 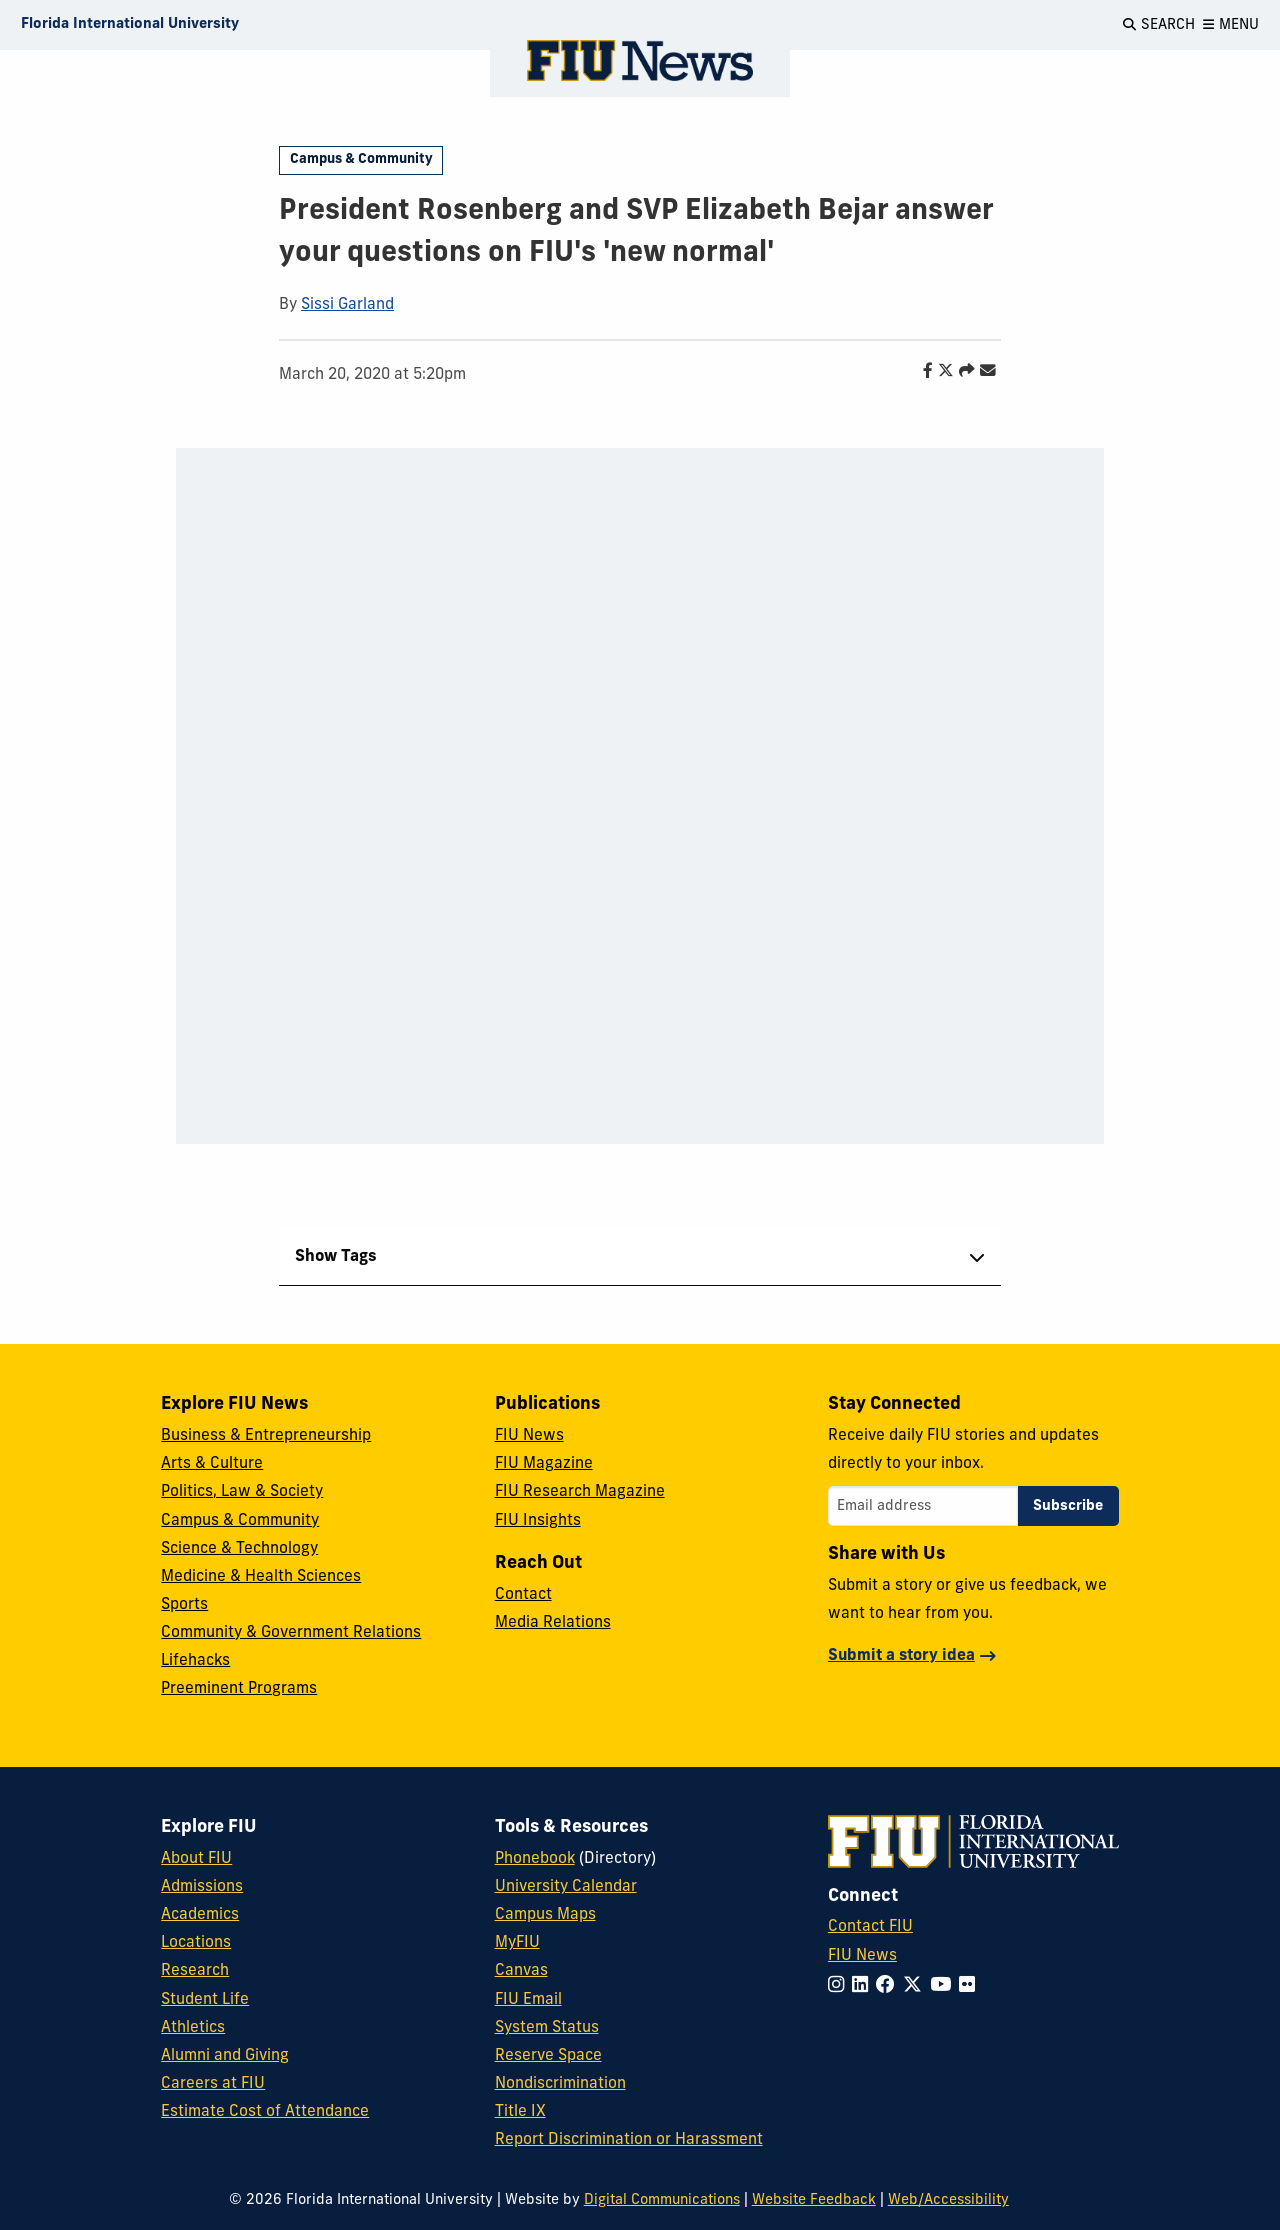 What do you see at coordinates (1231, 25) in the screenshot?
I see `[Open Menu]` at bounding box center [1231, 25].